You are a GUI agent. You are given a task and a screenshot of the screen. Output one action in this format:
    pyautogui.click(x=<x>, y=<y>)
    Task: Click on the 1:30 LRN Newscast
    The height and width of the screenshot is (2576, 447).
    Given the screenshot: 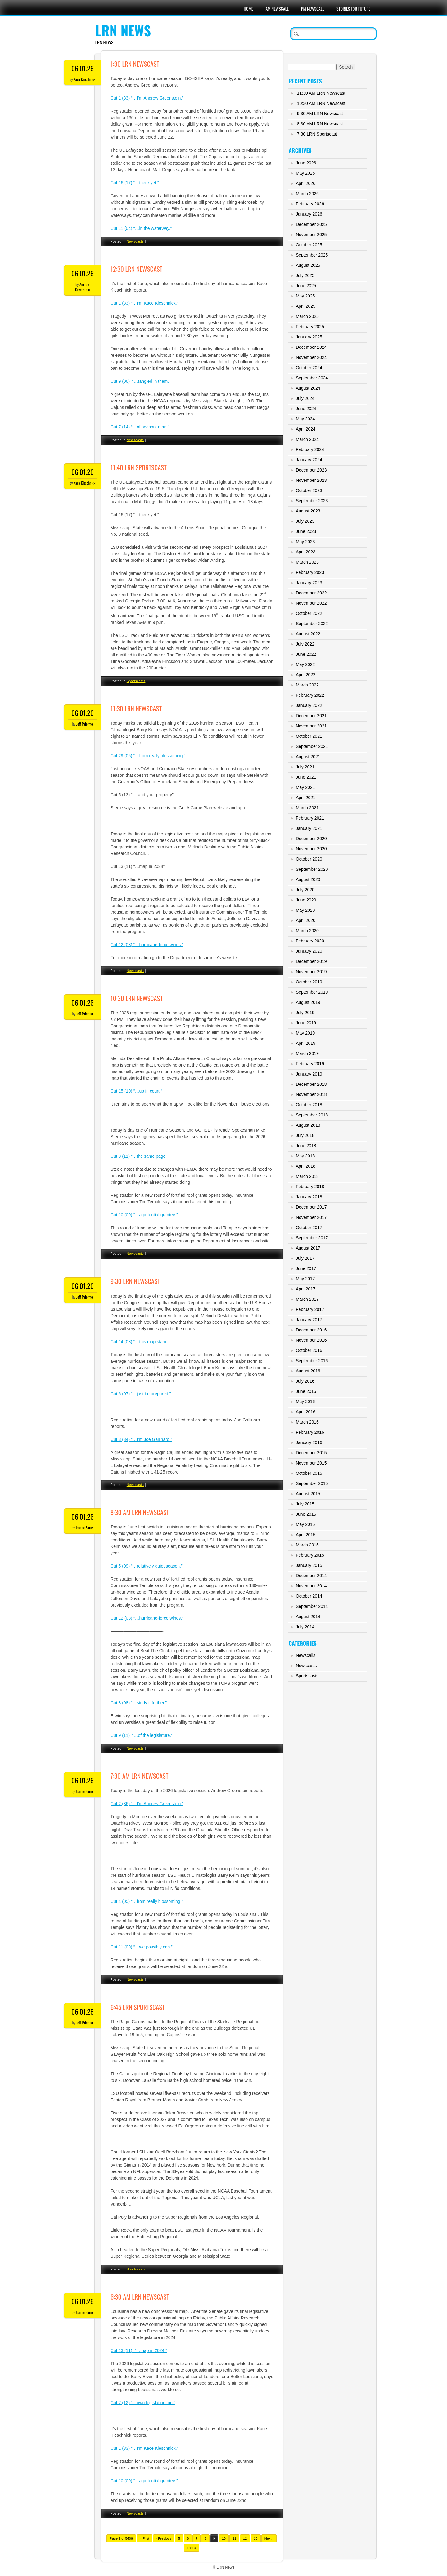 What is the action you would take?
    pyautogui.click(x=135, y=64)
    